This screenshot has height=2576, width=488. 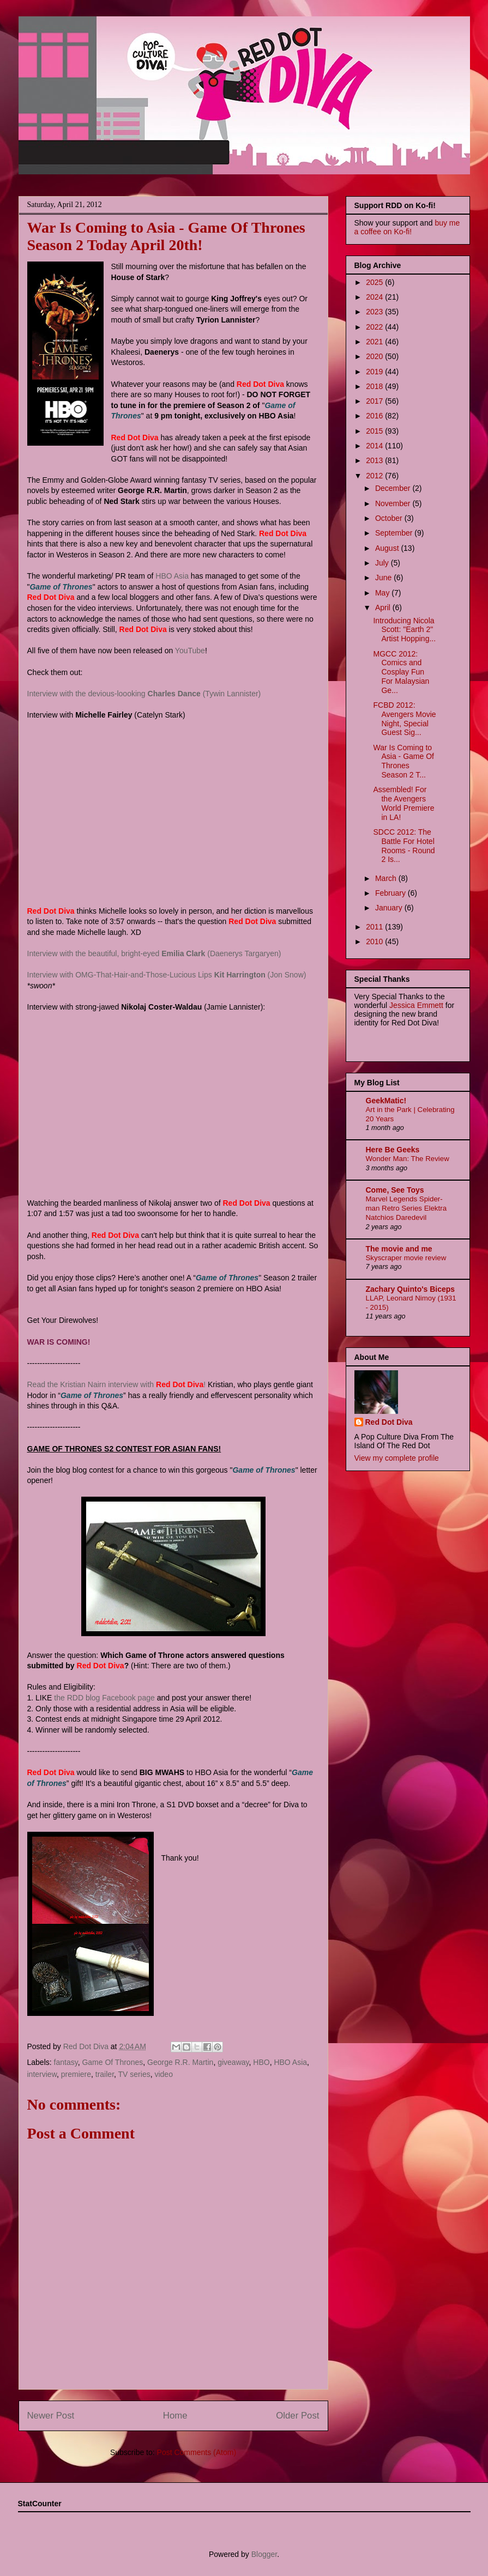 What do you see at coordinates (375, 356) in the screenshot?
I see `2020` at bounding box center [375, 356].